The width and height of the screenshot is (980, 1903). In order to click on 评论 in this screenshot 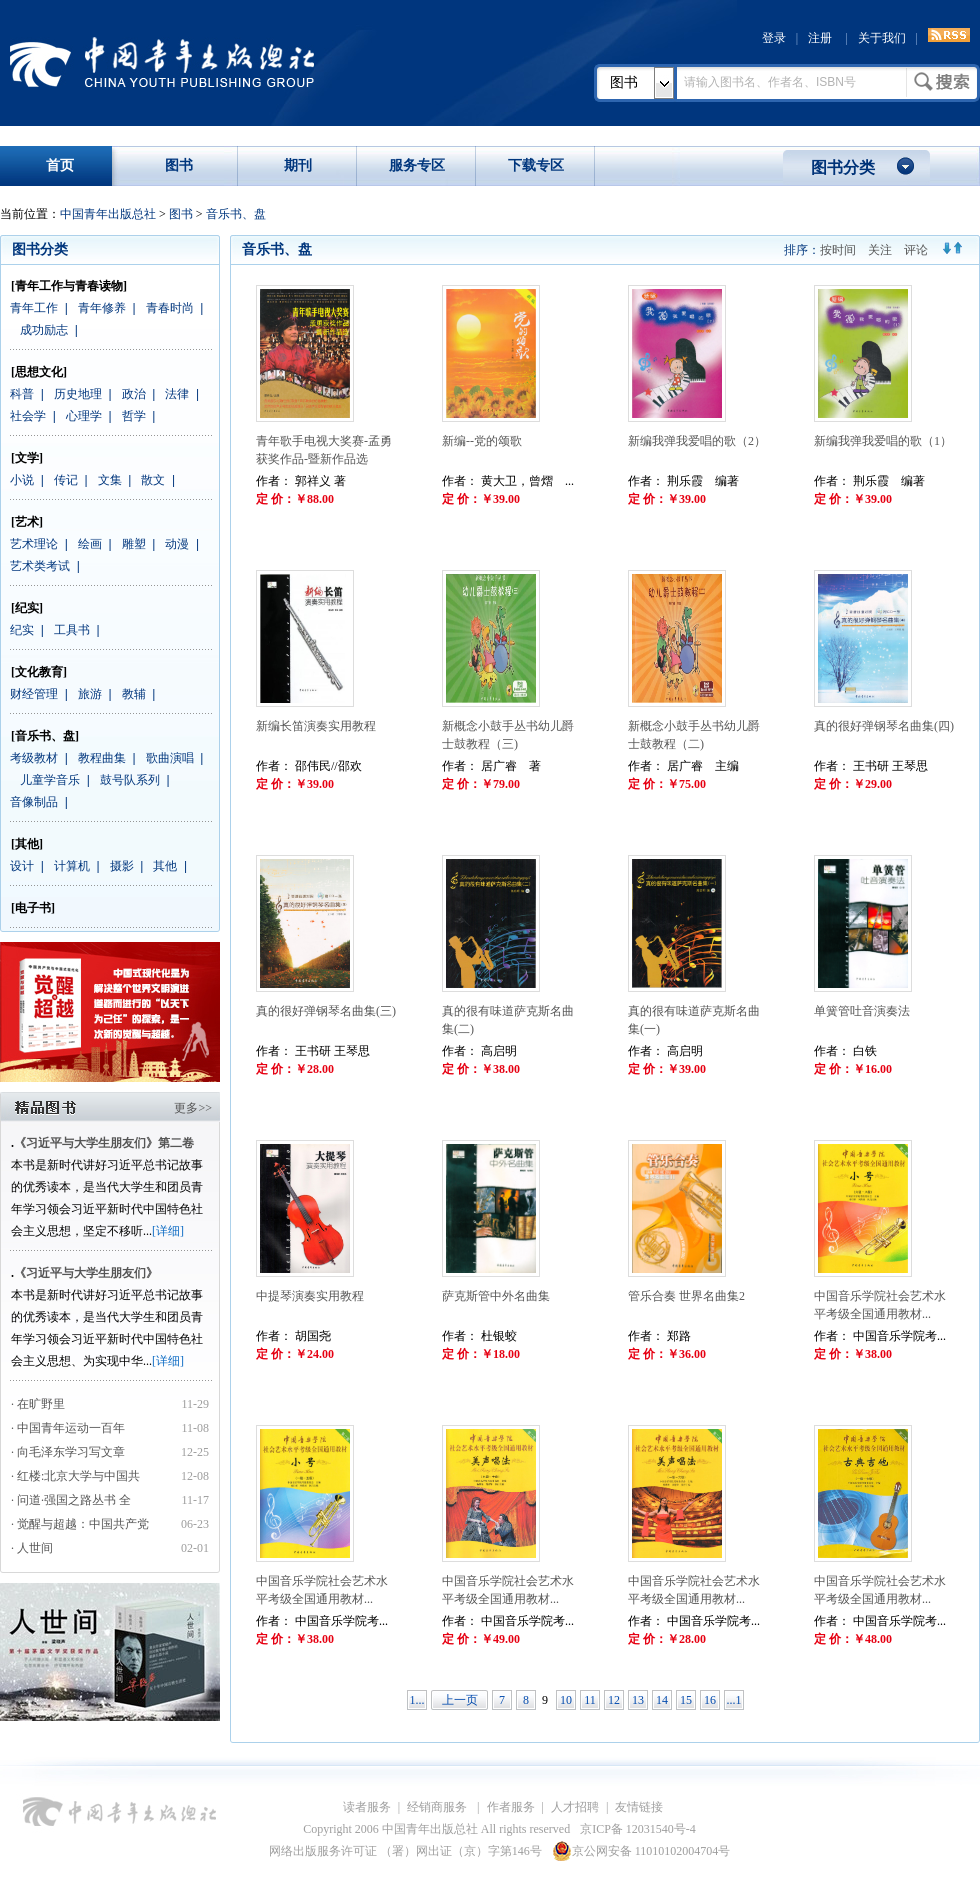, I will do `click(916, 250)`.